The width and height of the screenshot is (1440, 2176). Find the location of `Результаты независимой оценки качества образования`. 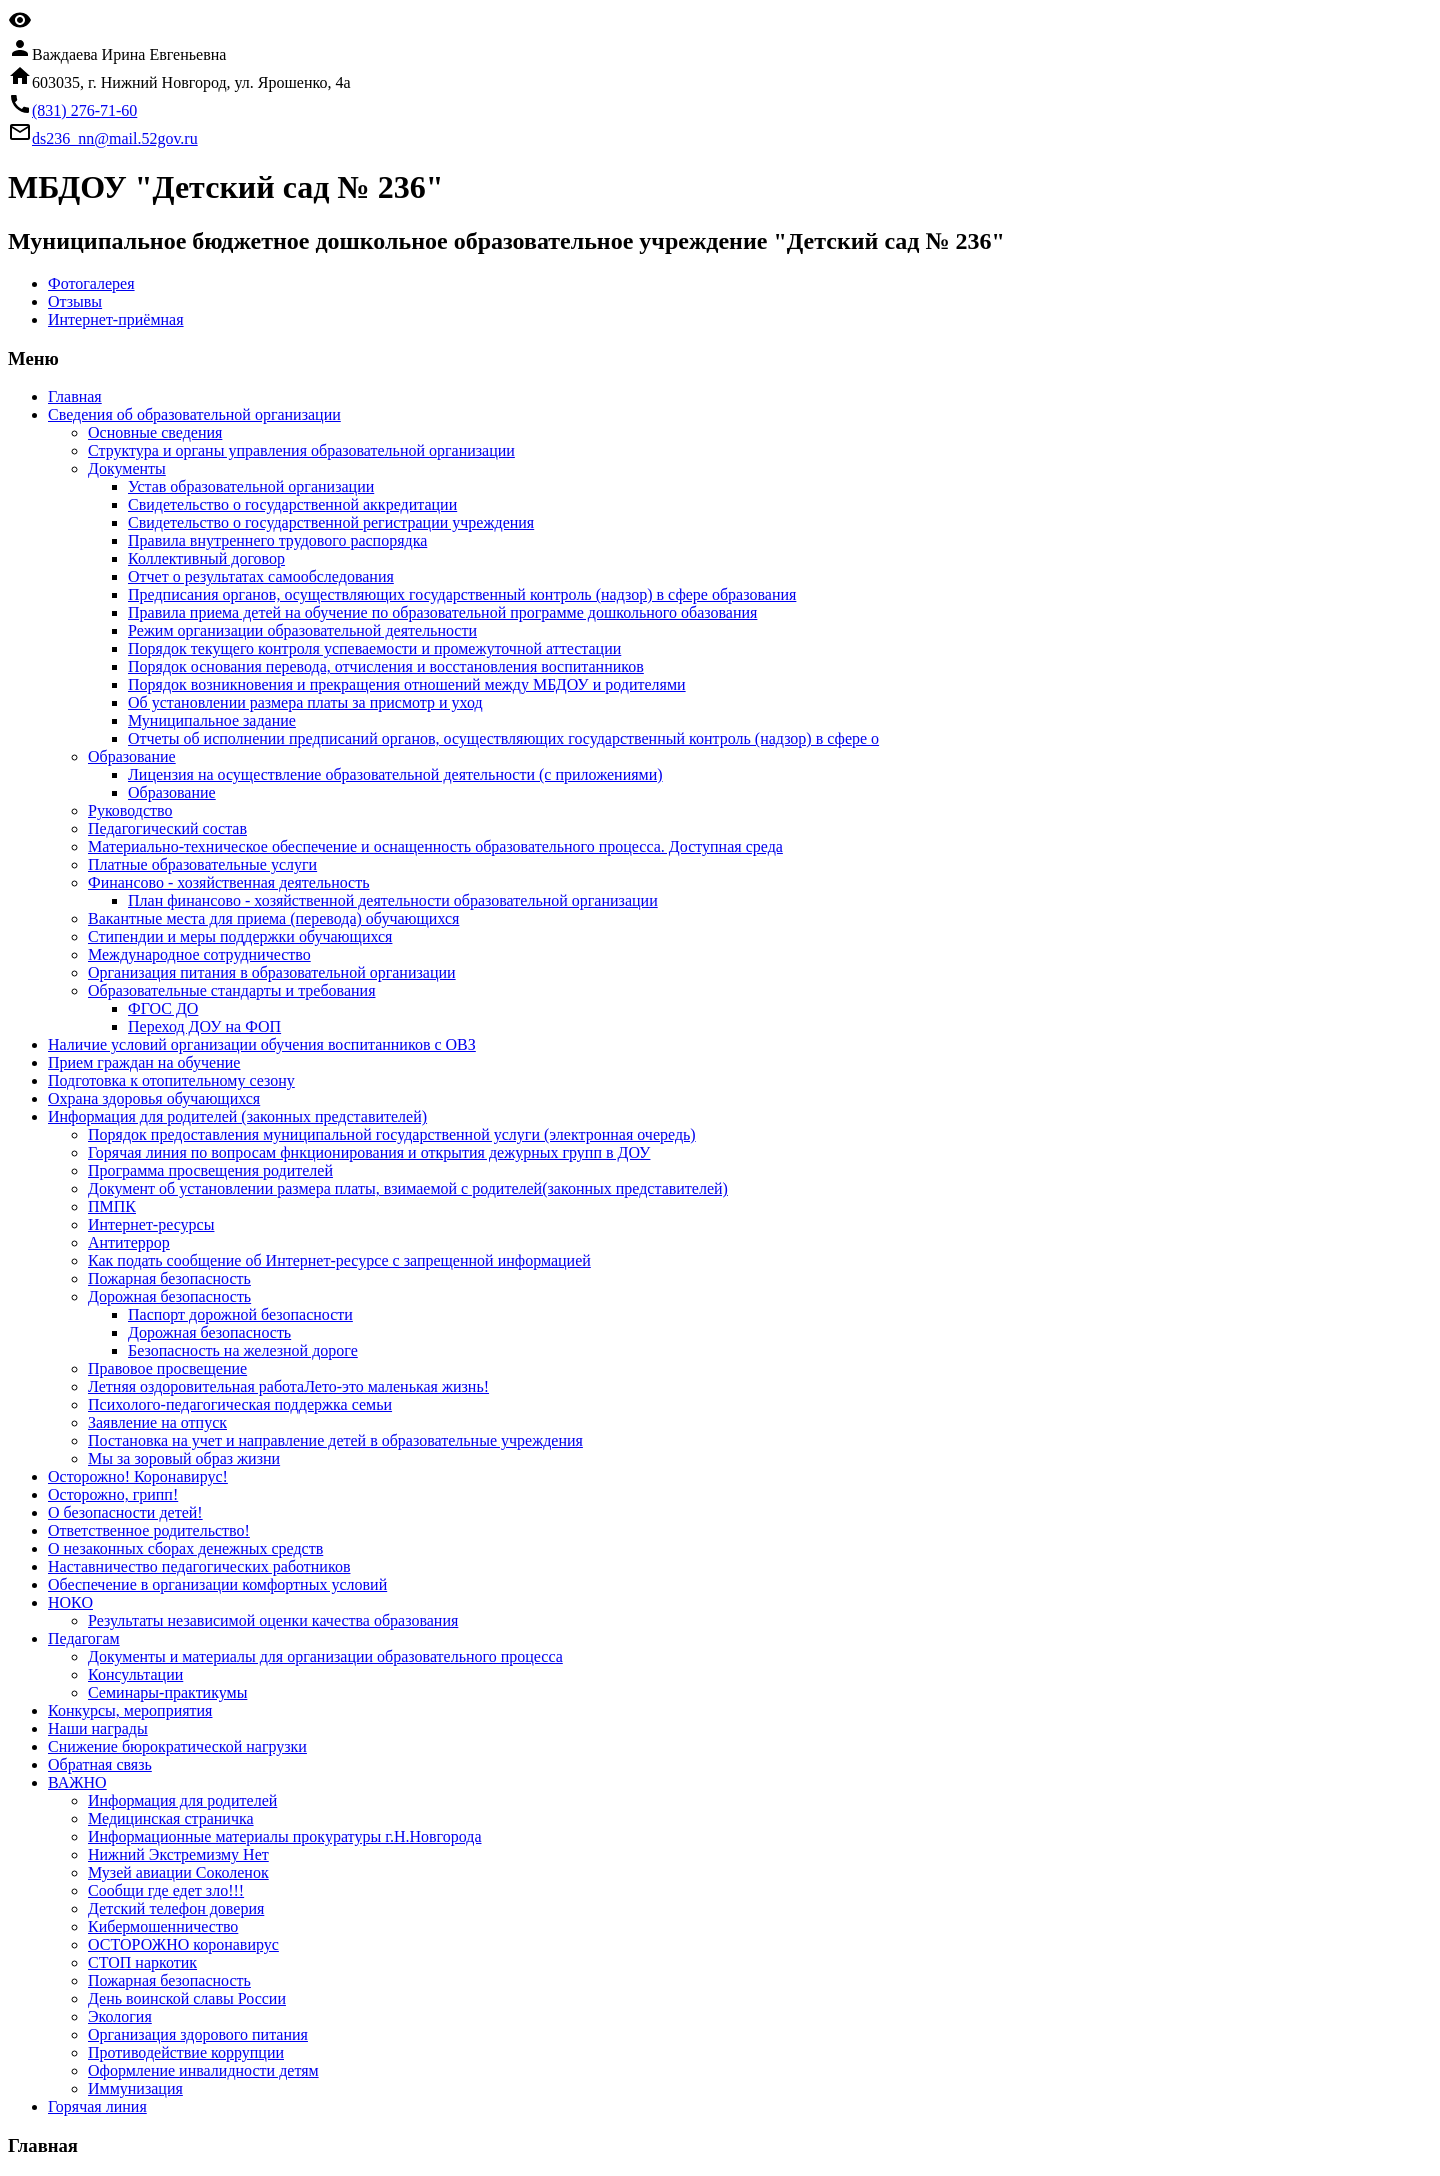

Результаты независимой оценки качества образования is located at coordinates (273, 1620).